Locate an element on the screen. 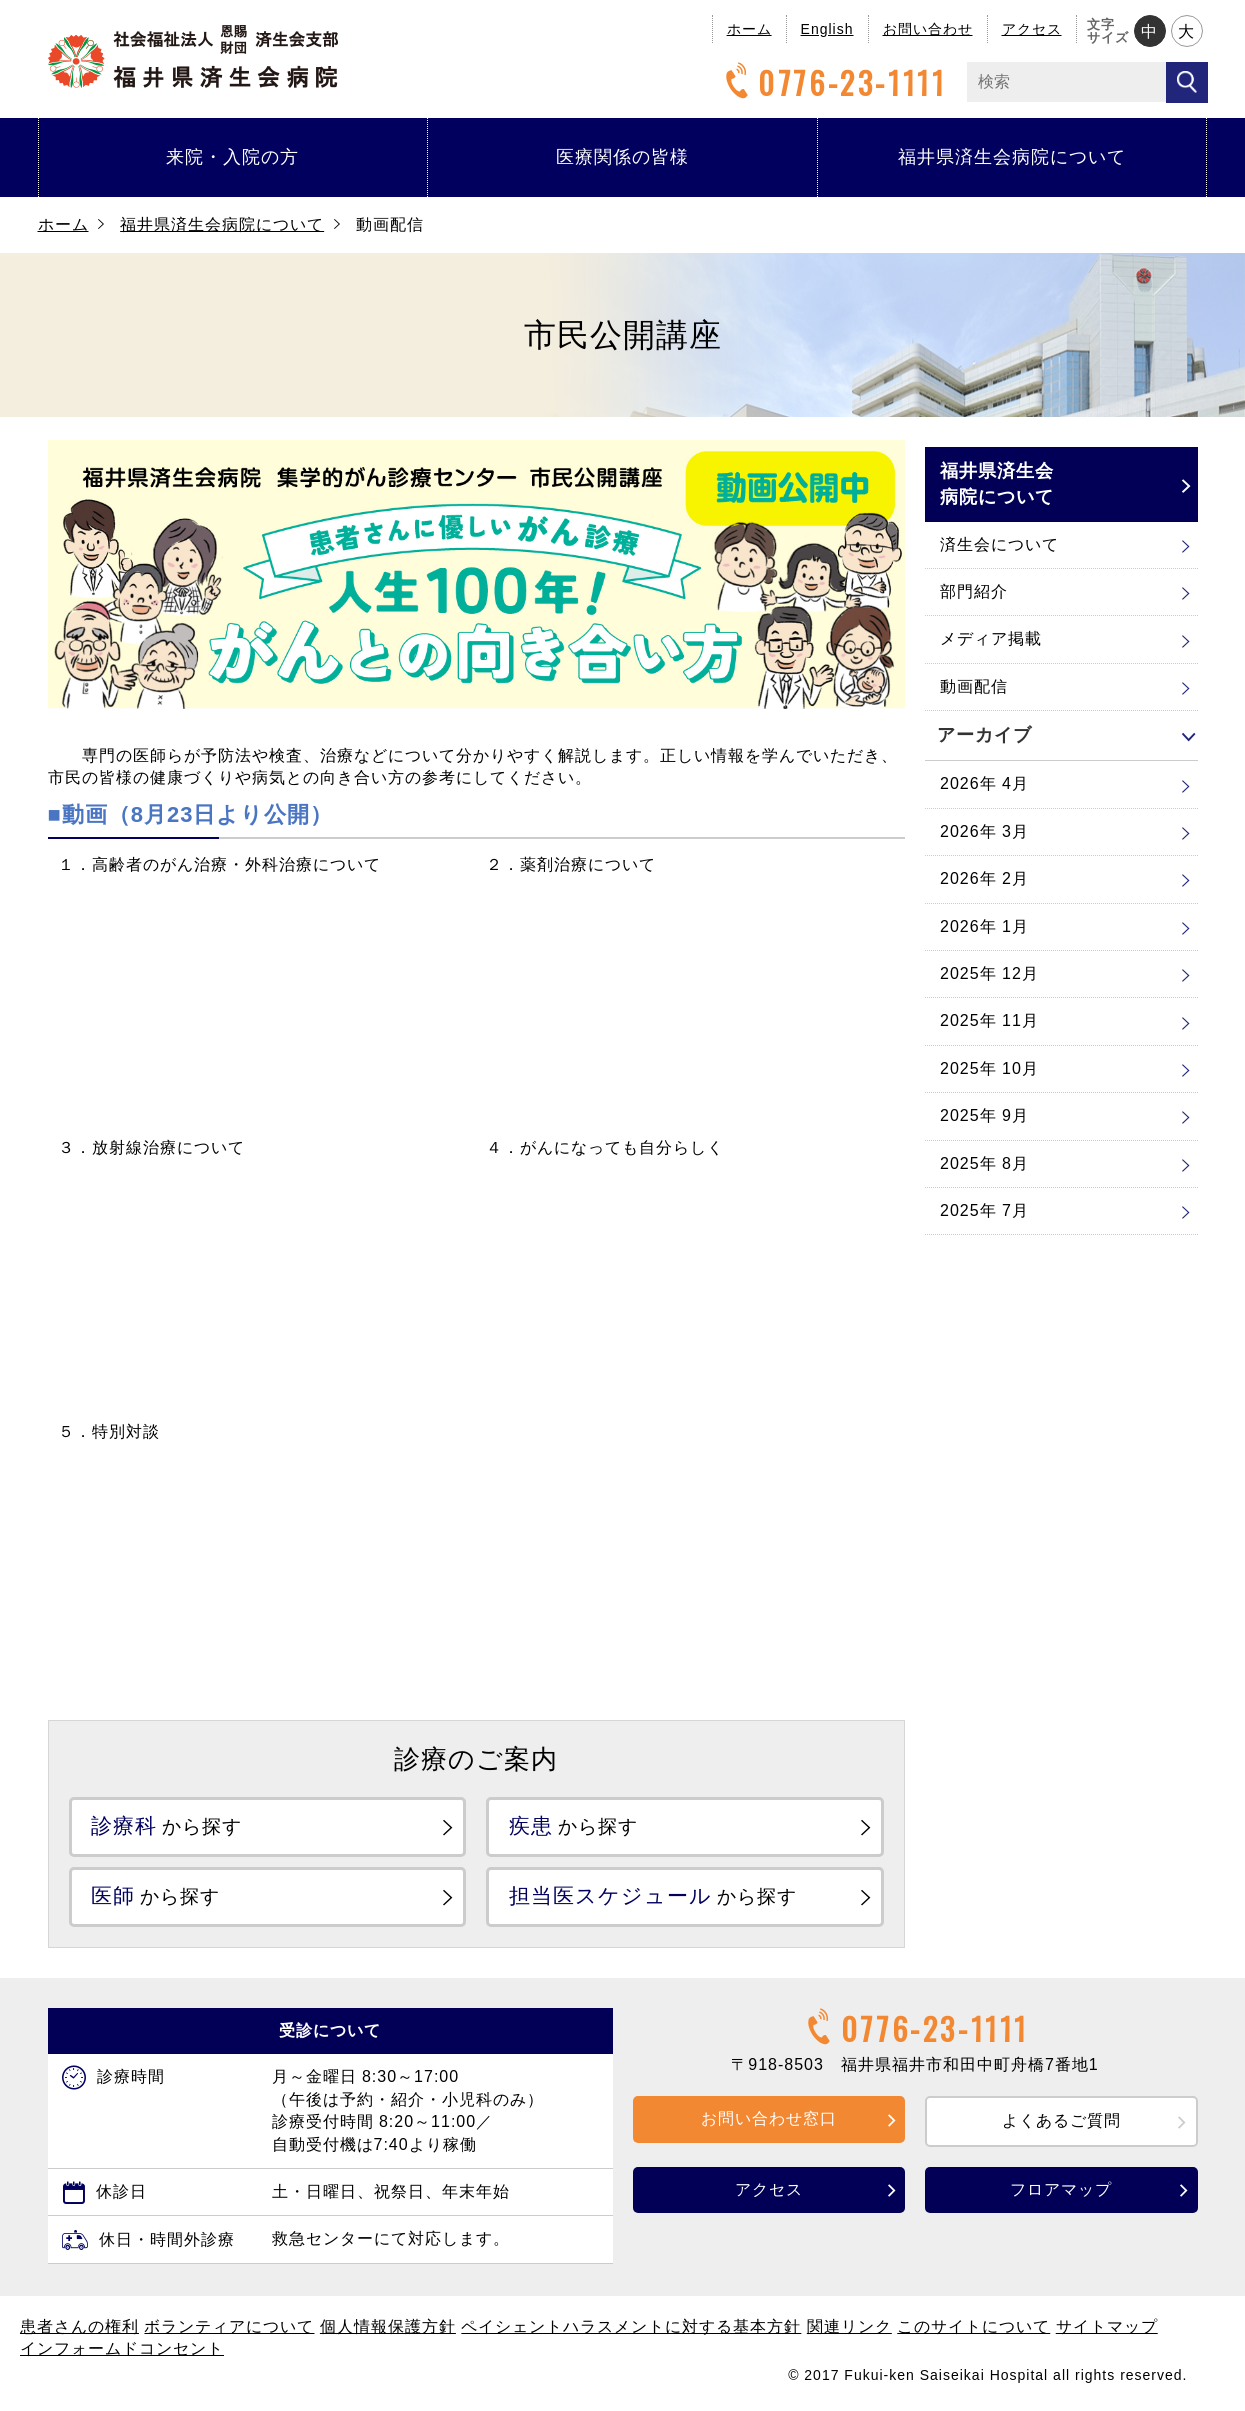 The image size is (1245, 2411). ボランティアについて is located at coordinates (229, 2328).